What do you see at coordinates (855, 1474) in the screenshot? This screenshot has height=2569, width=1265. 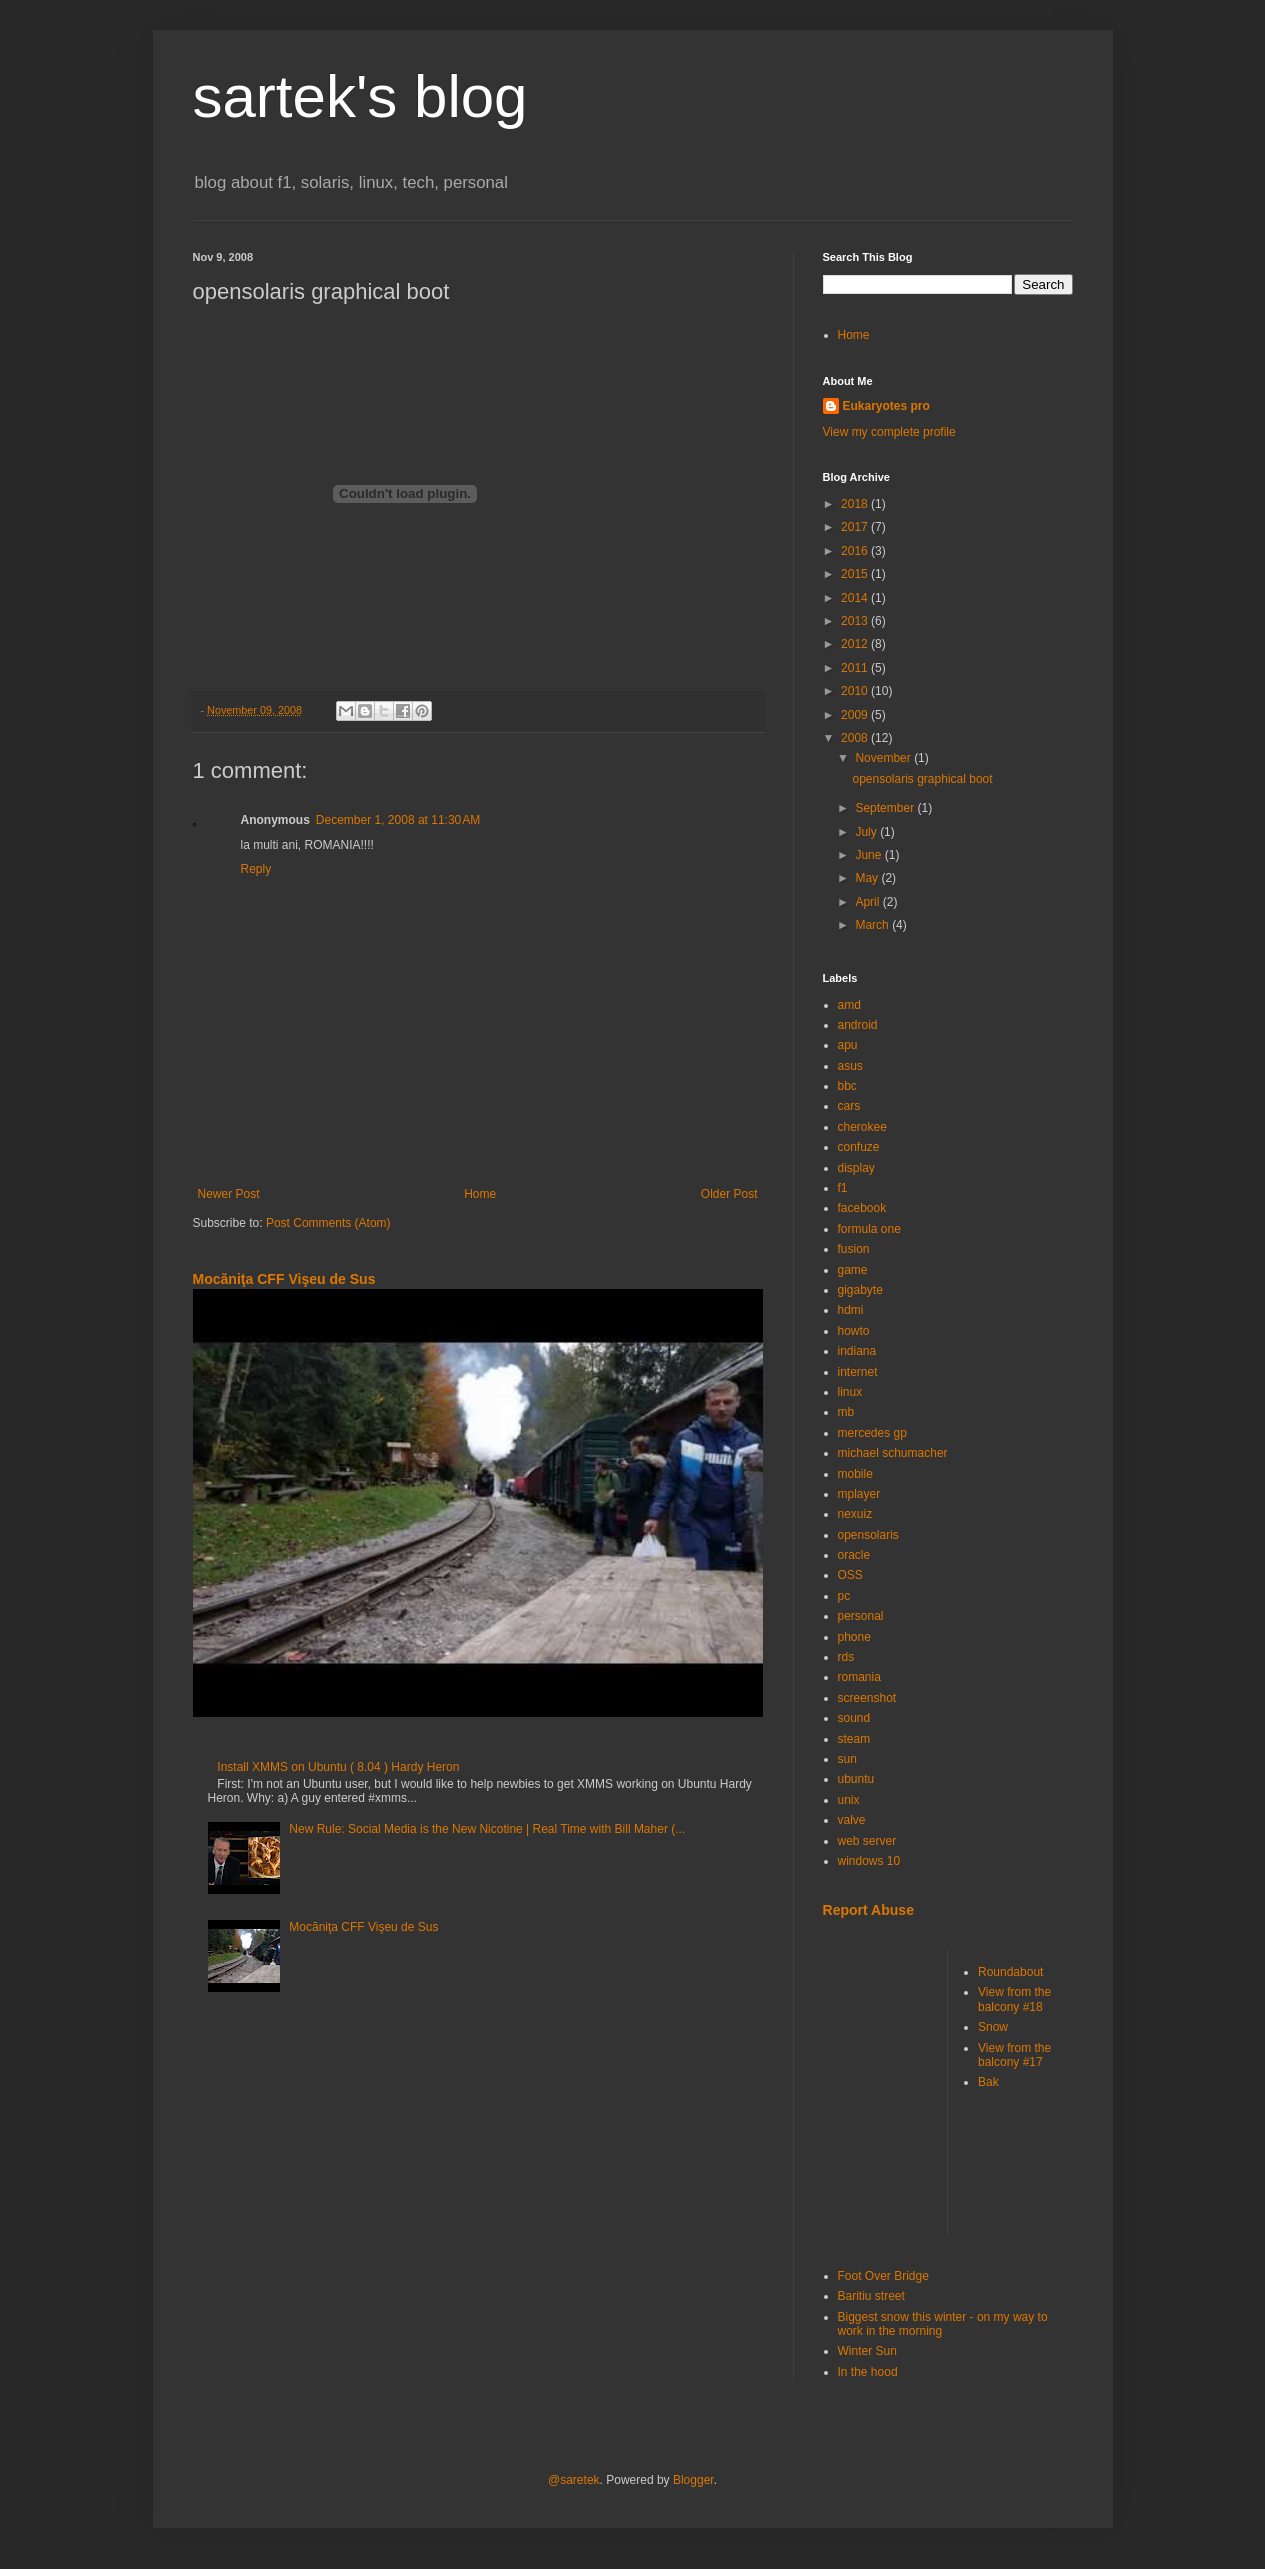 I see `mobile` at bounding box center [855, 1474].